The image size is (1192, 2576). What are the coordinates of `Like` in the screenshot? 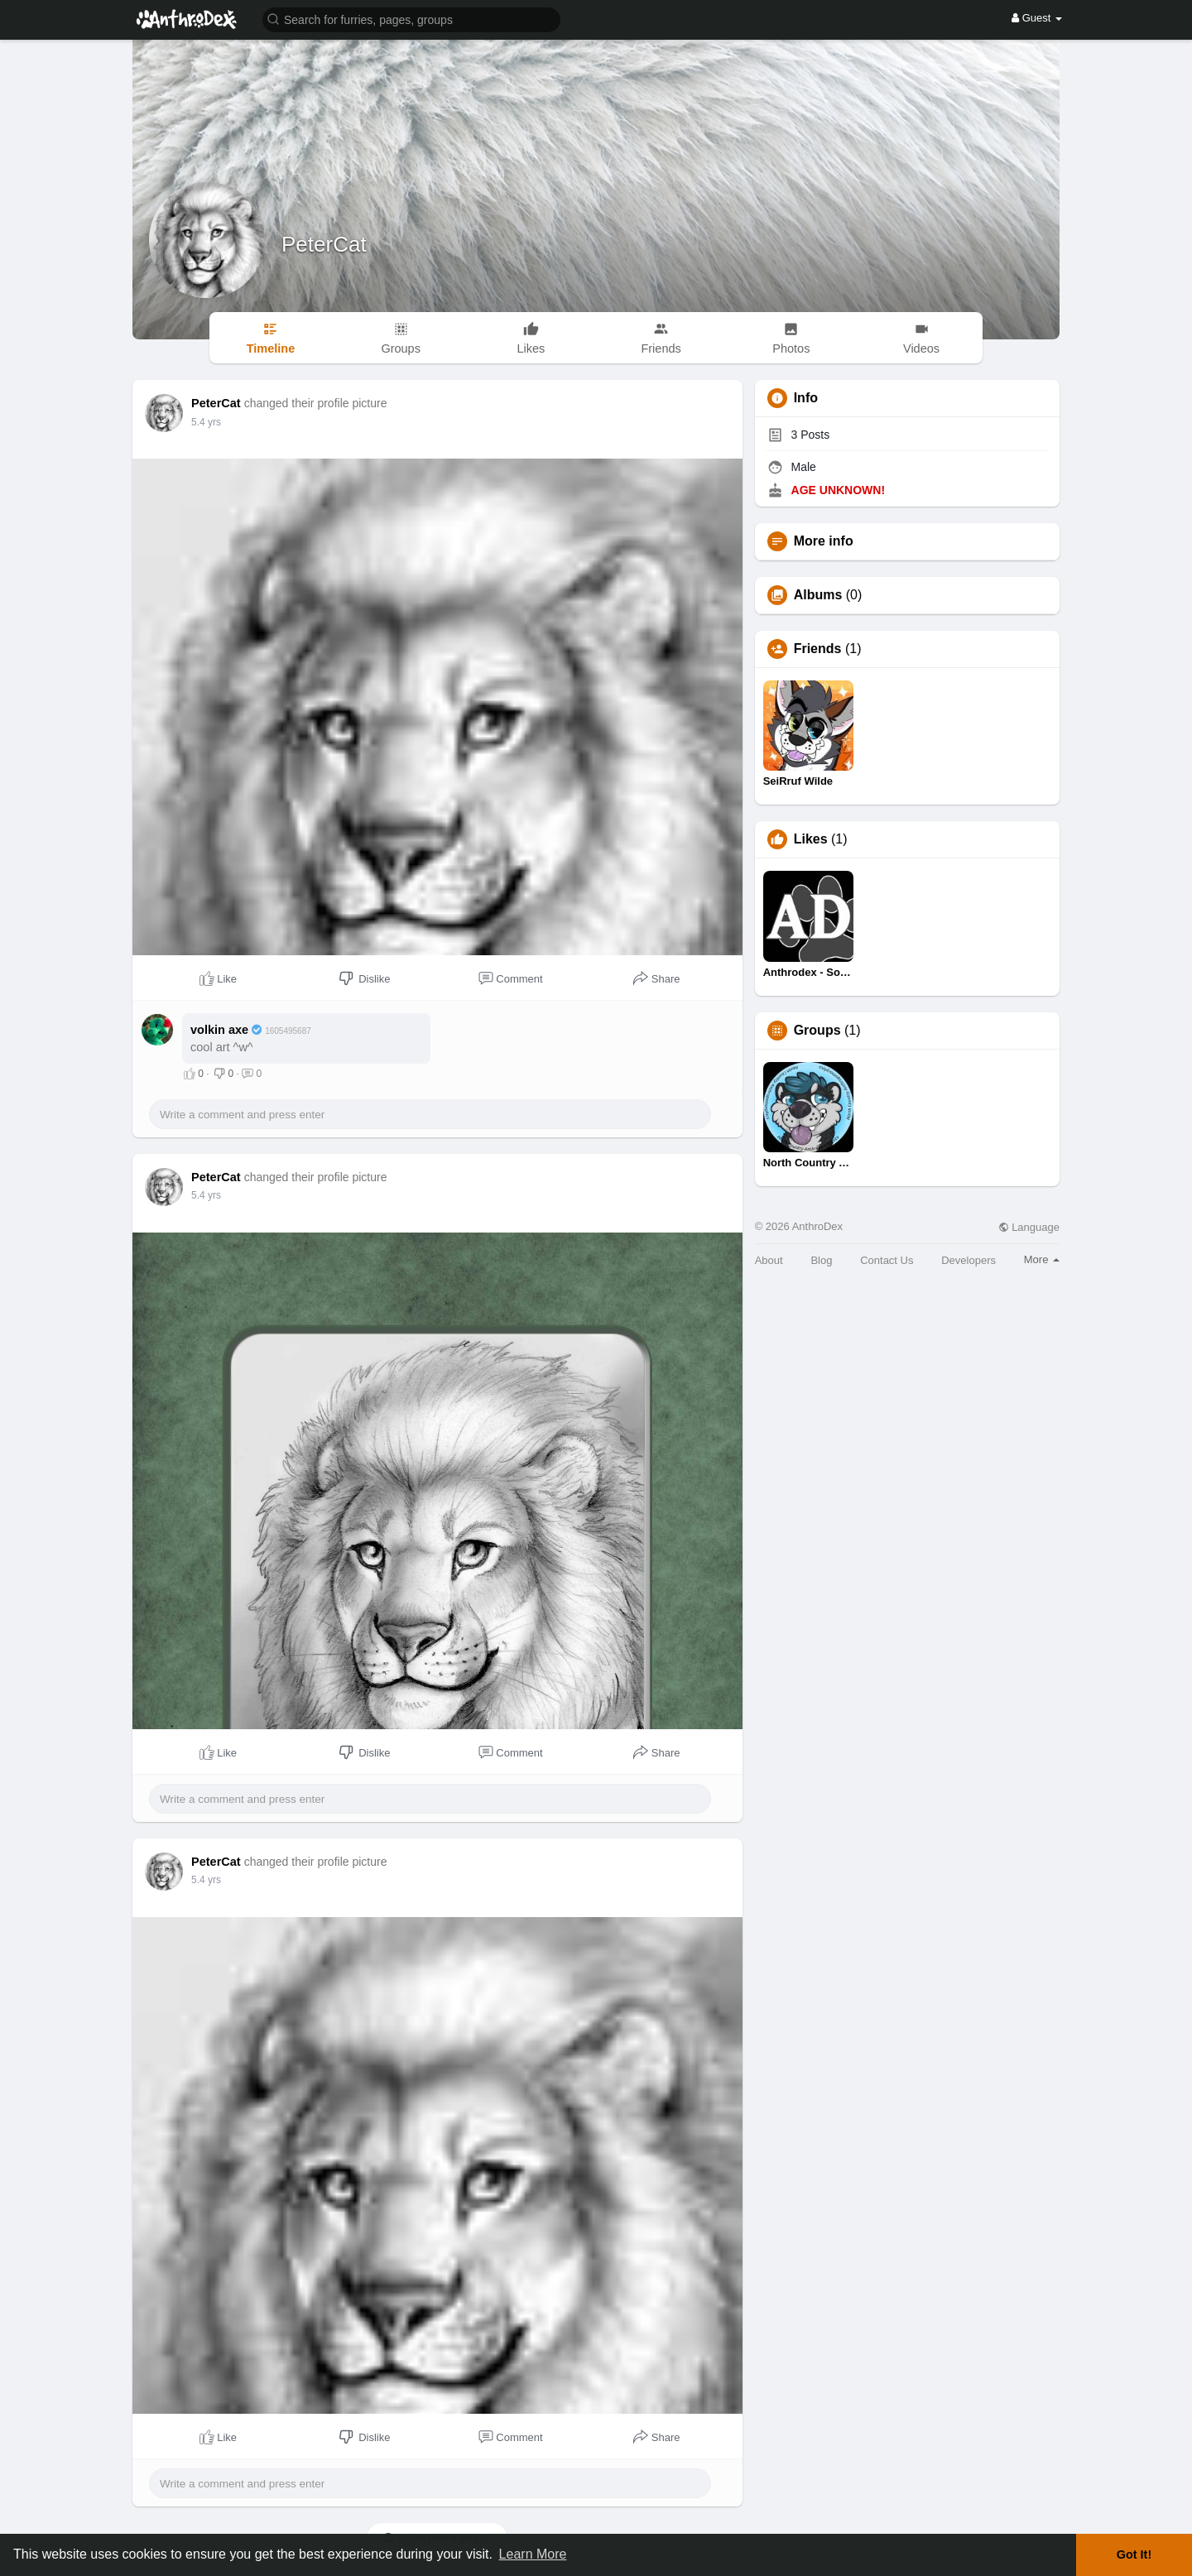 It's located at (218, 978).